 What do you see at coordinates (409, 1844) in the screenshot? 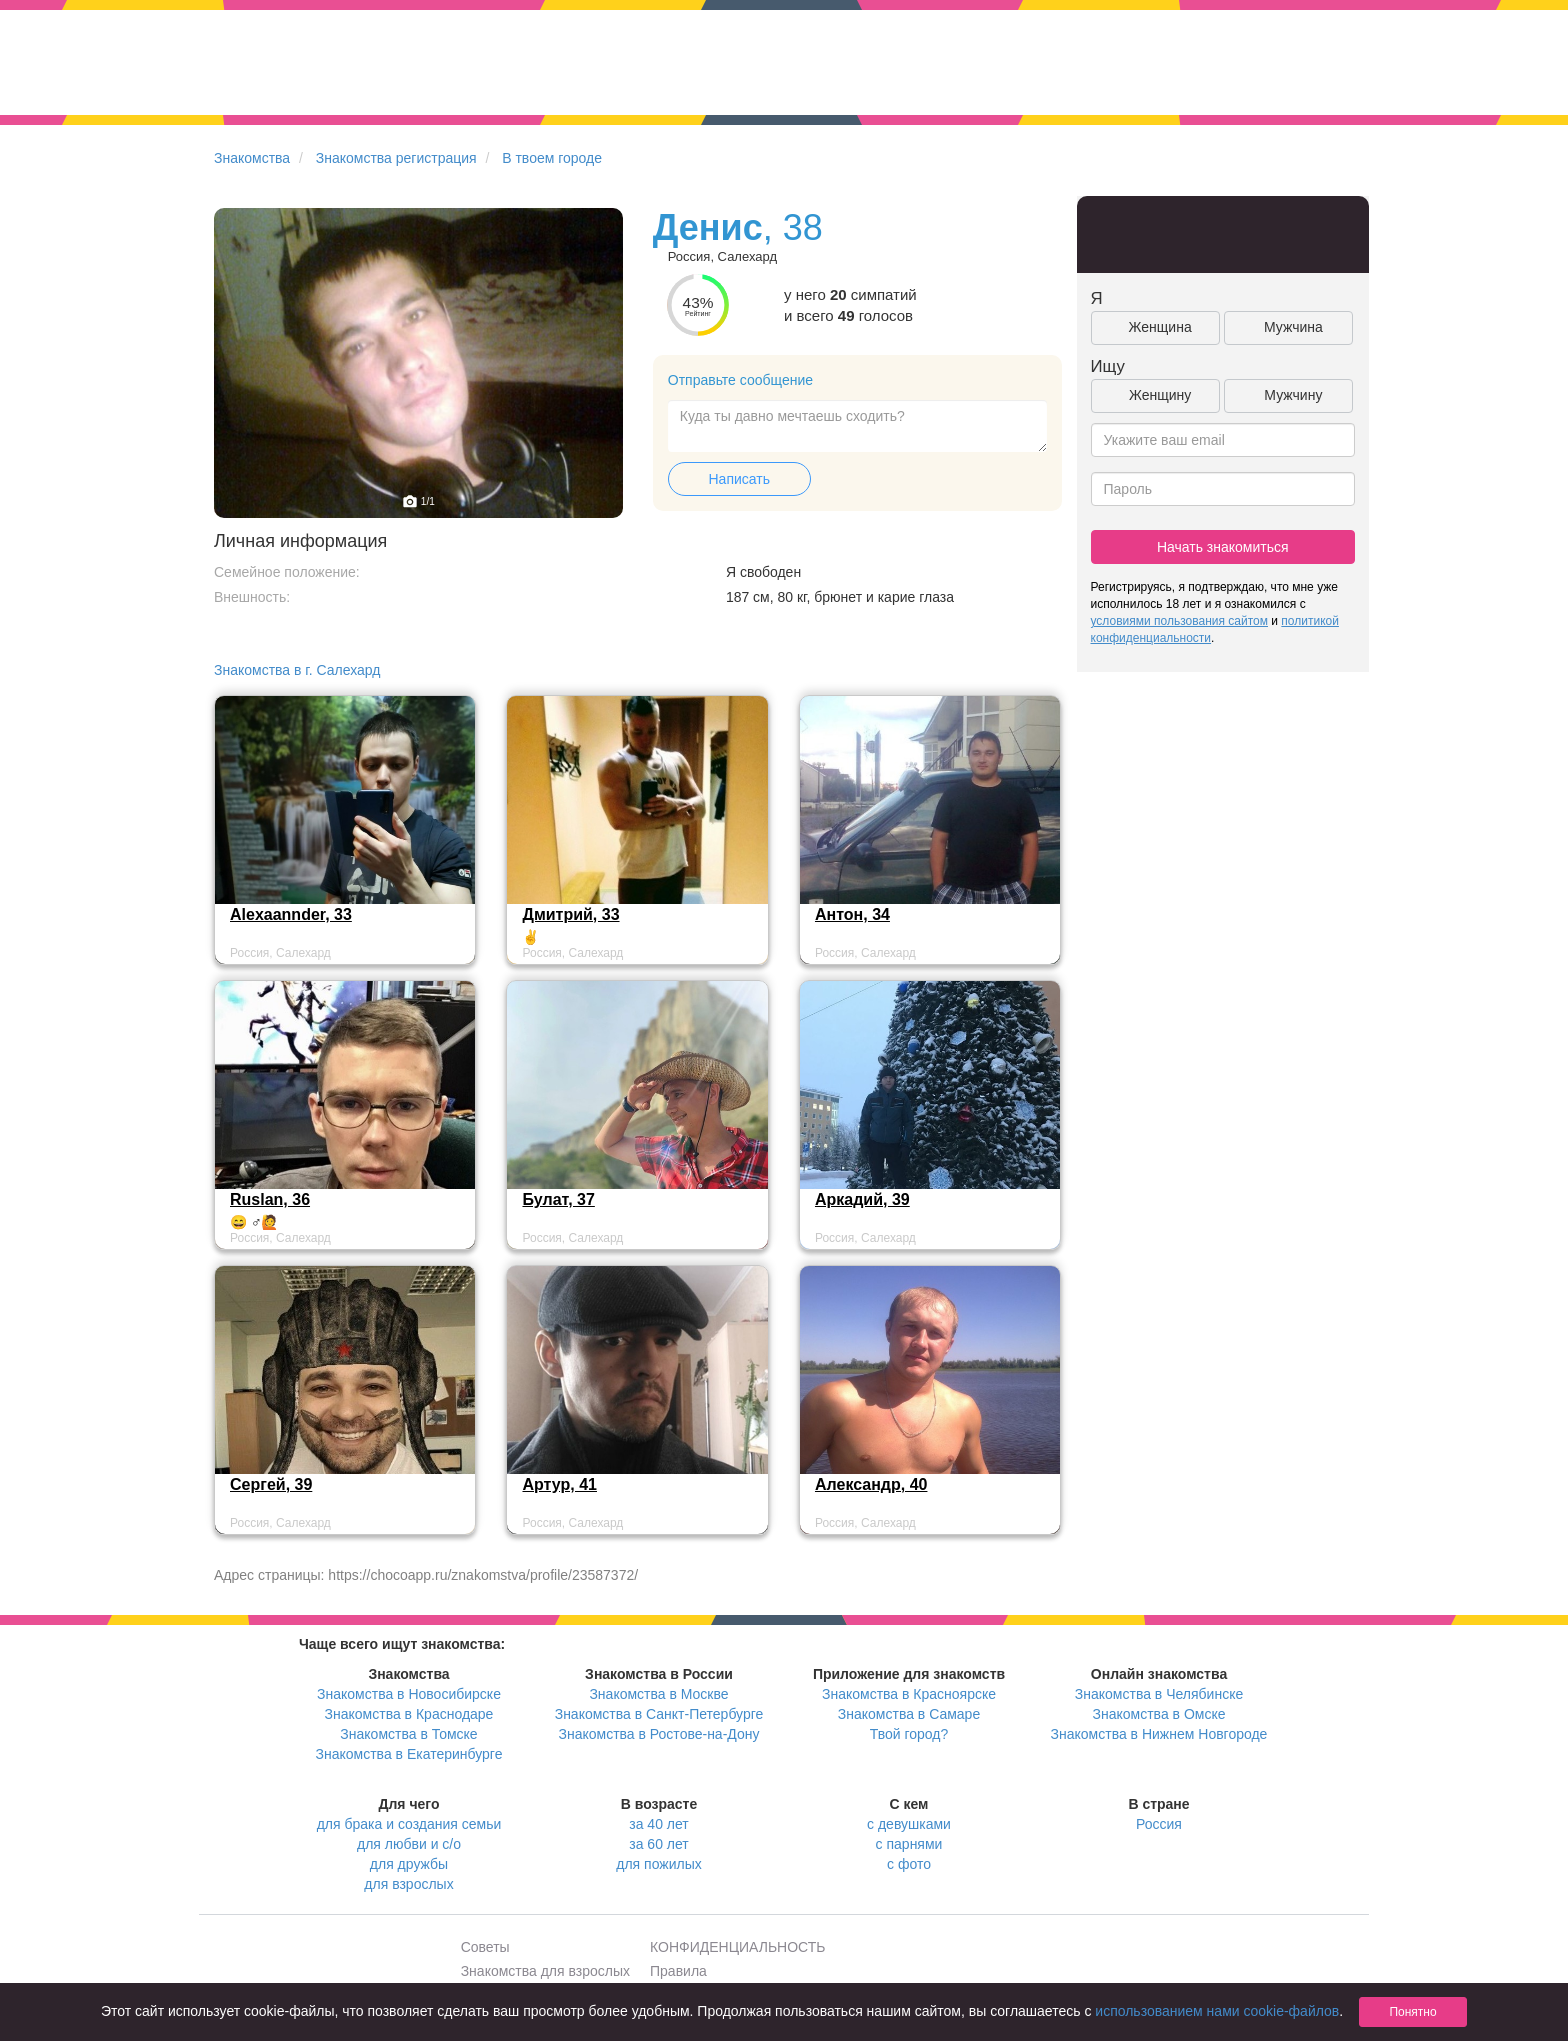
I see `для любви и с/о` at bounding box center [409, 1844].